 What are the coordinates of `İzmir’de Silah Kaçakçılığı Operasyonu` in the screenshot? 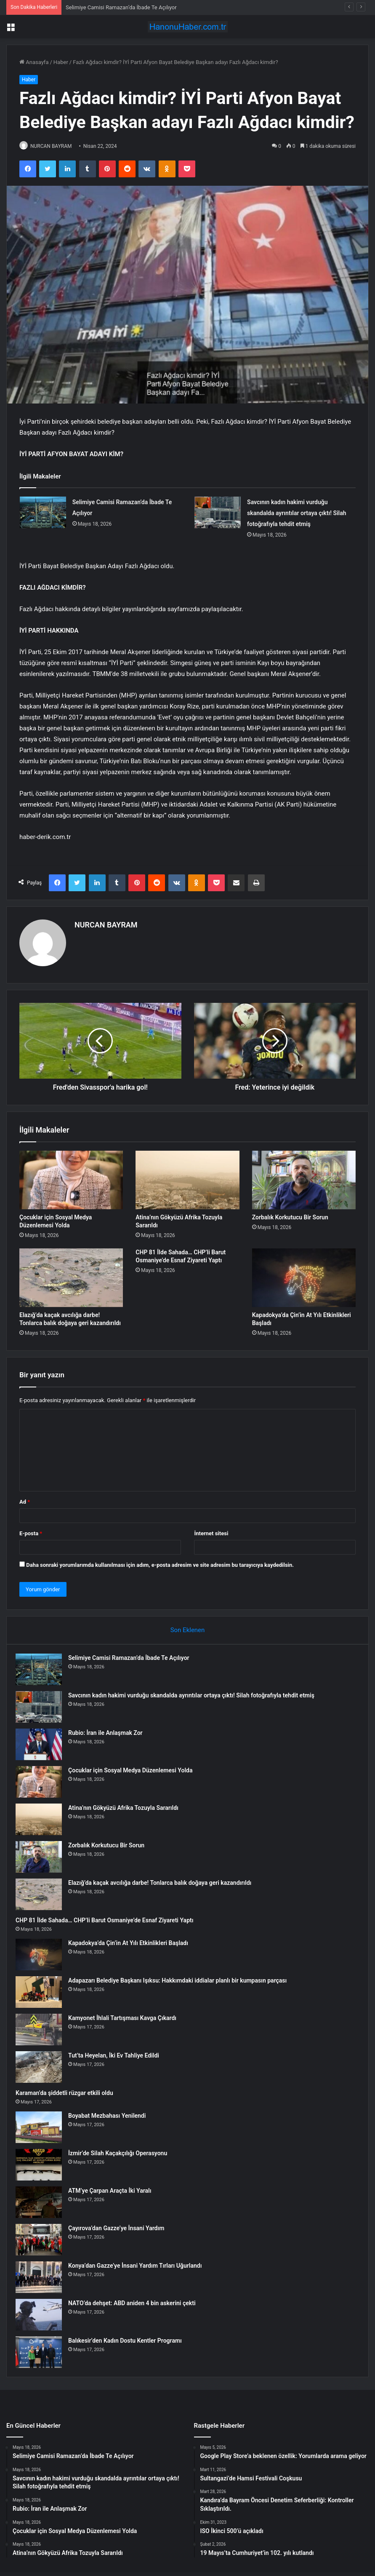 It's located at (121, 2153).